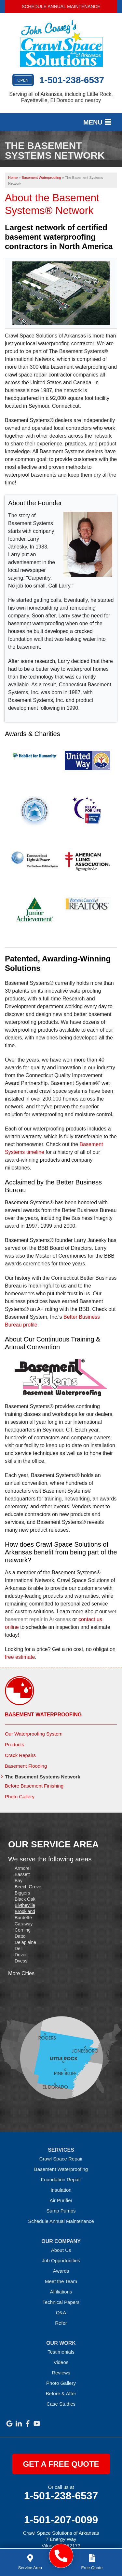  What do you see at coordinates (61, 2312) in the screenshot?
I see `Q&A` at bounding box center [61, 2312].